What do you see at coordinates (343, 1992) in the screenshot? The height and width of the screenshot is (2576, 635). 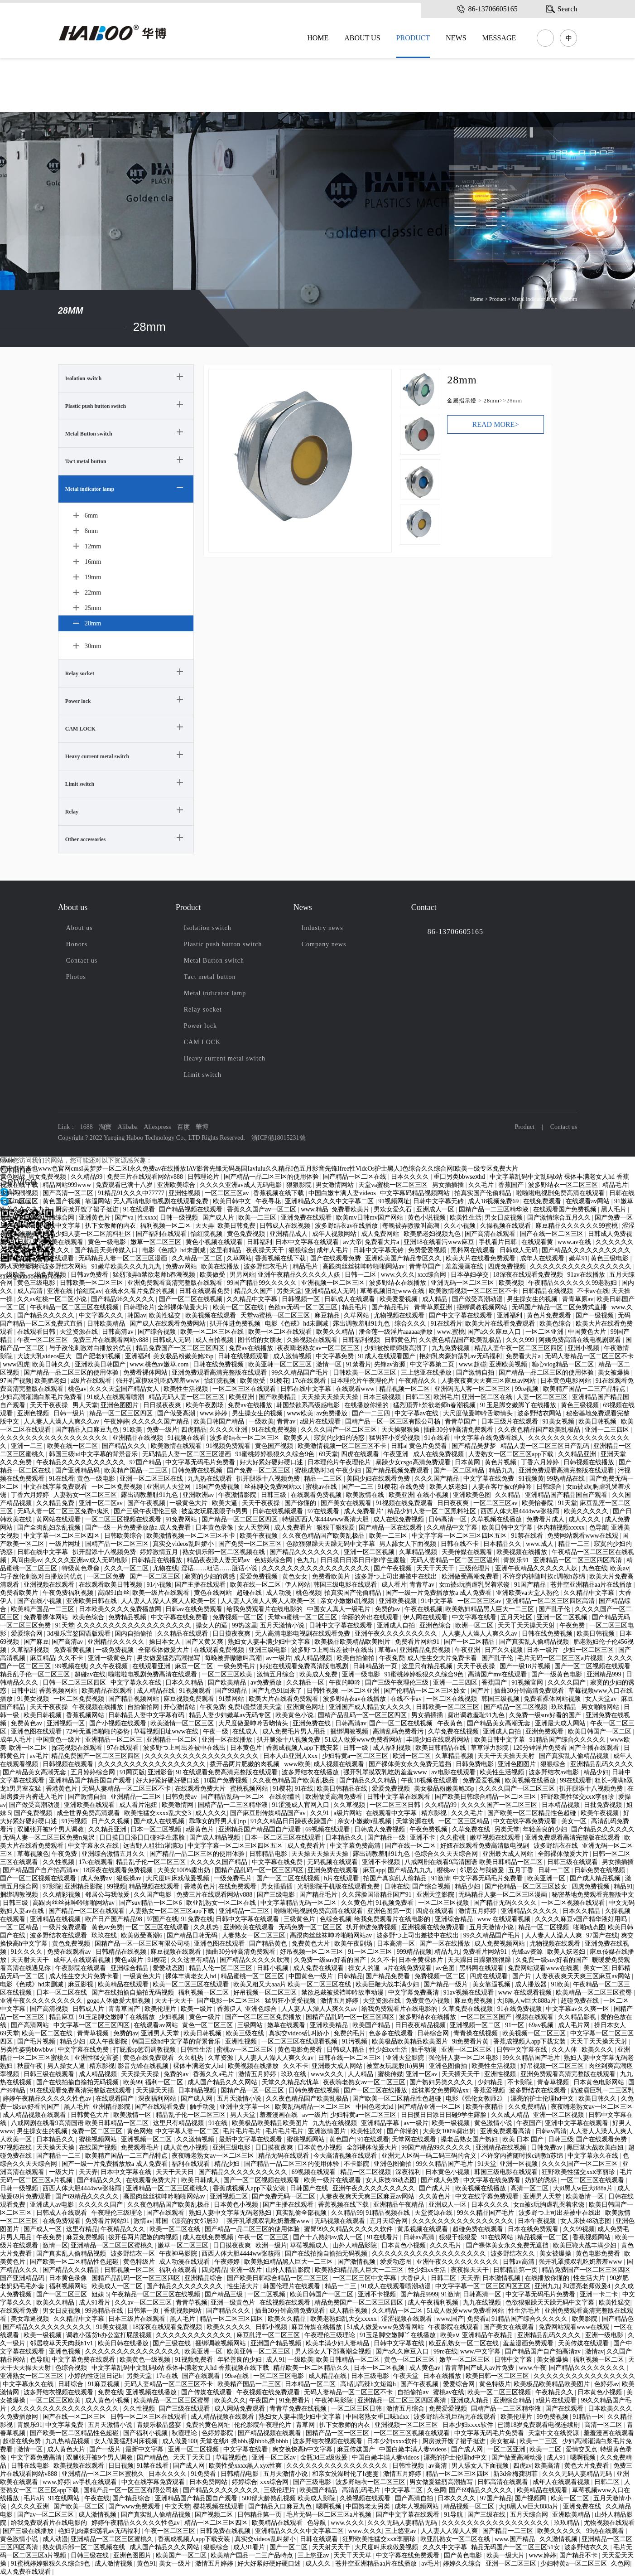 I see `禁欲总裁被揉裆呻吟故事动漫` at bounding box center [343, 1992].